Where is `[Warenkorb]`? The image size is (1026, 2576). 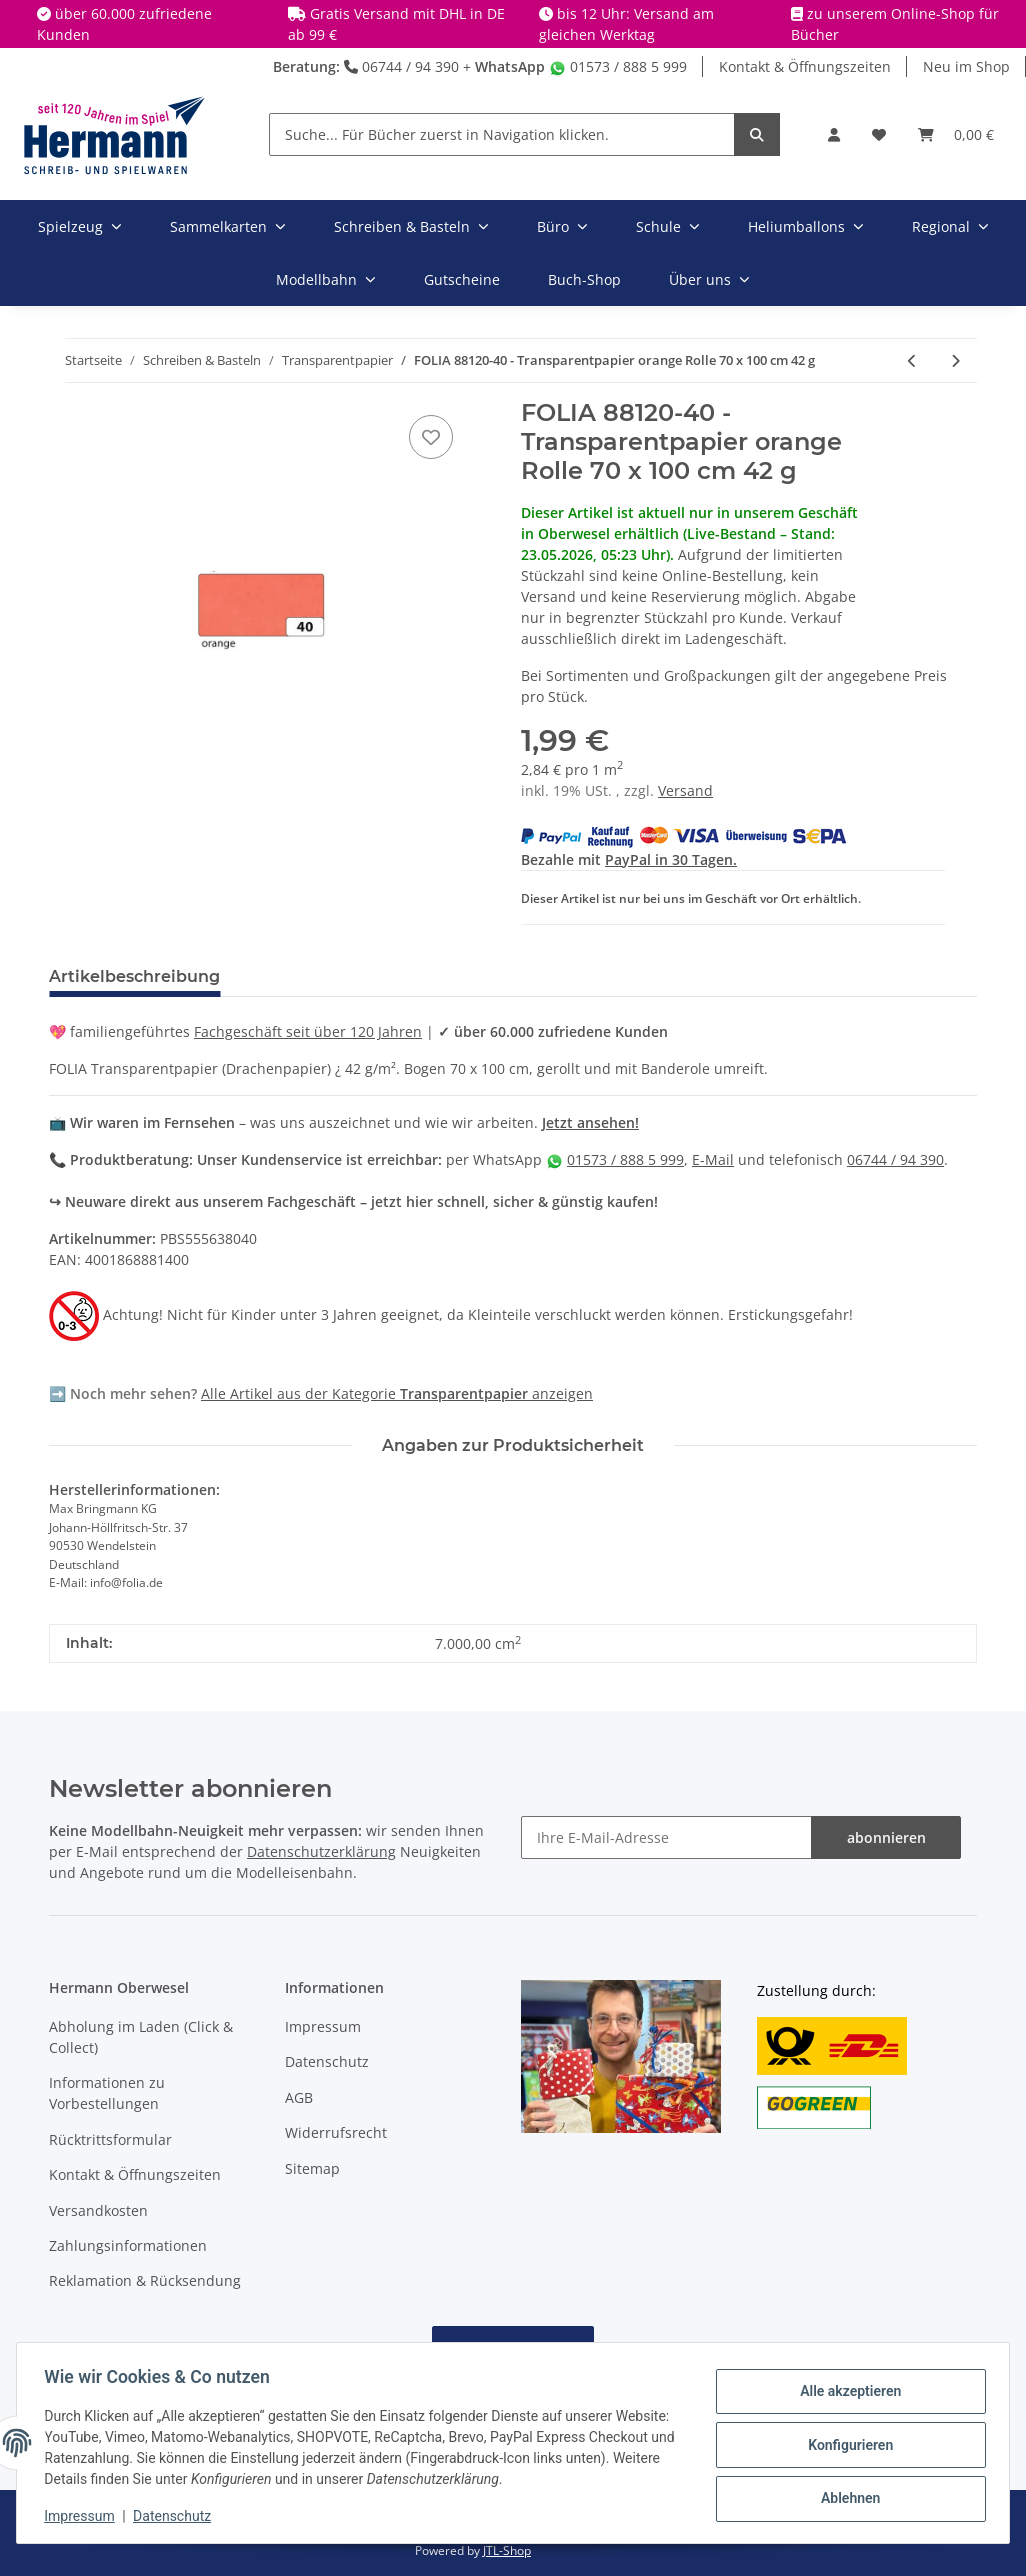 [Warenkorb] is located at coordinates (956, 134).